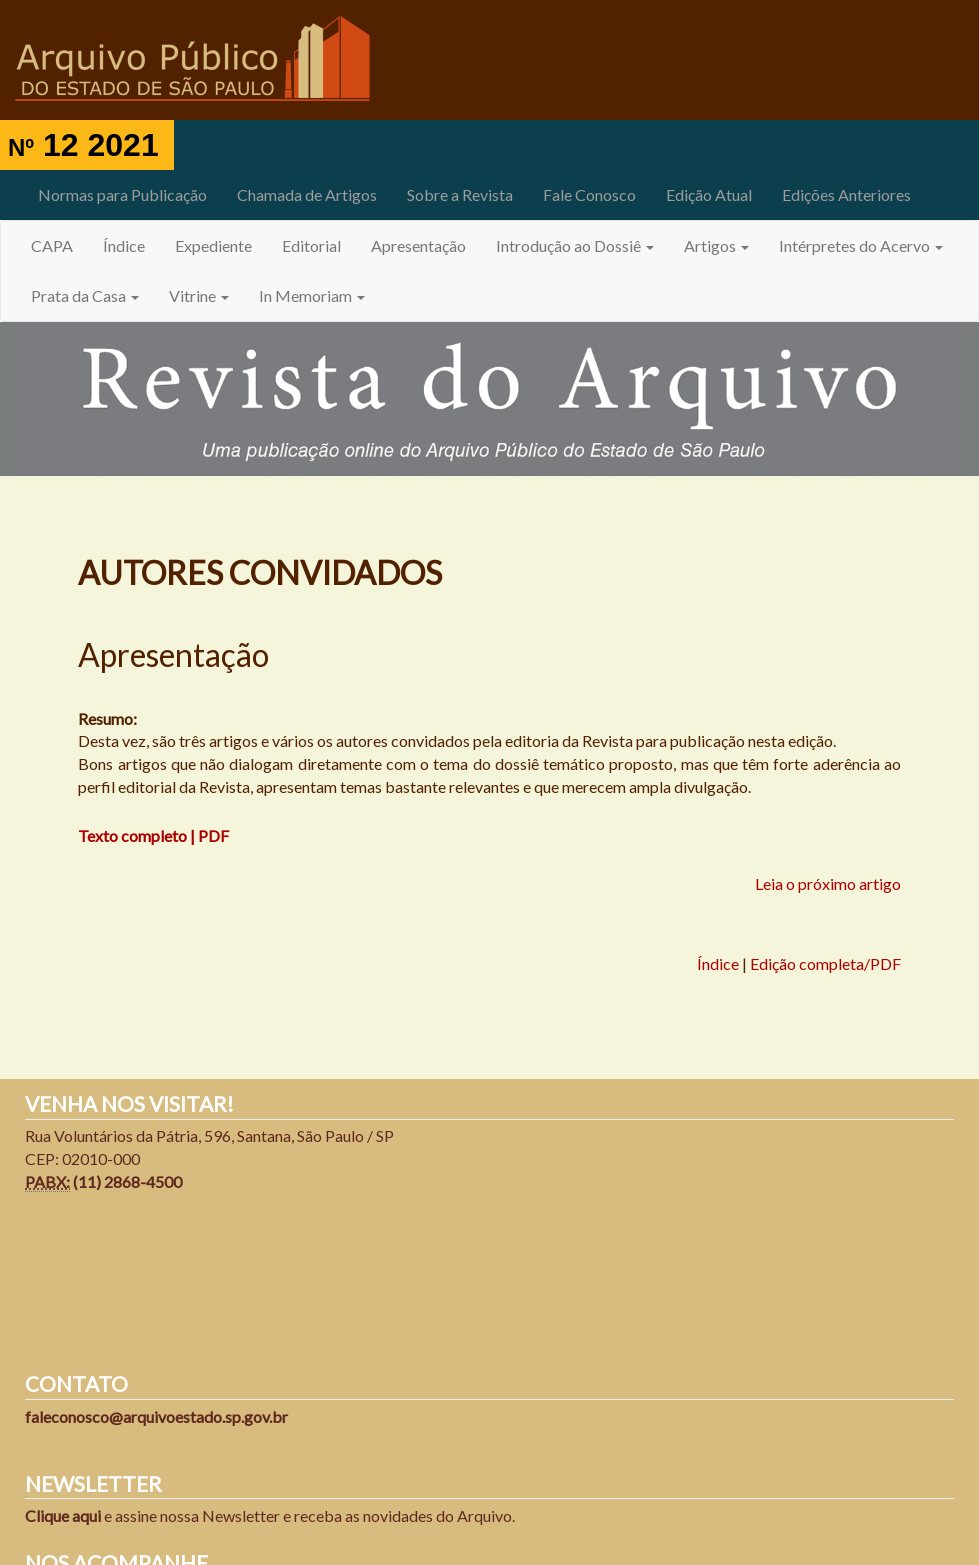 Image resolution: width=979 pixels, height=1565 pixels. I want to click on Chamada de Artigos, so click(307, 194).